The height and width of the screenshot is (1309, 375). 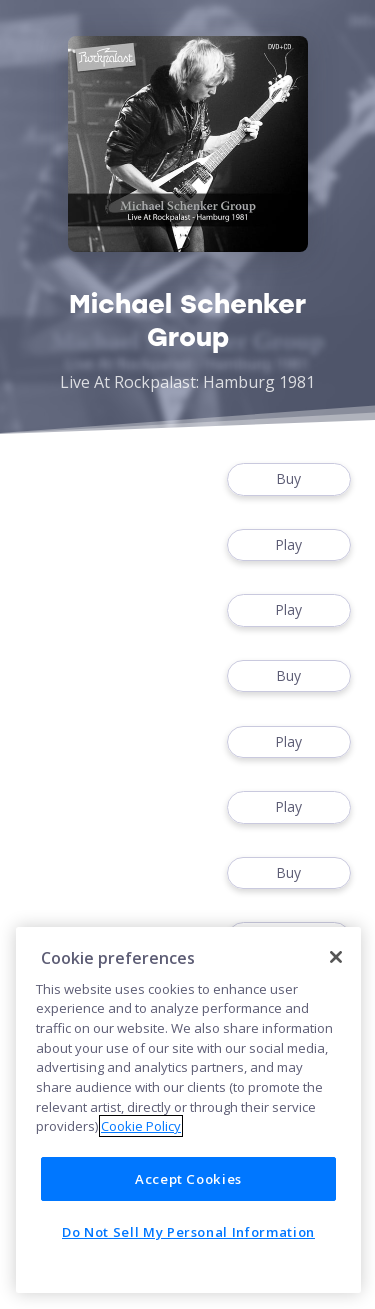 What do you see at coordinates (289, 479) in the screenshot?
I see `Buy` at bounding box center [289, 479].